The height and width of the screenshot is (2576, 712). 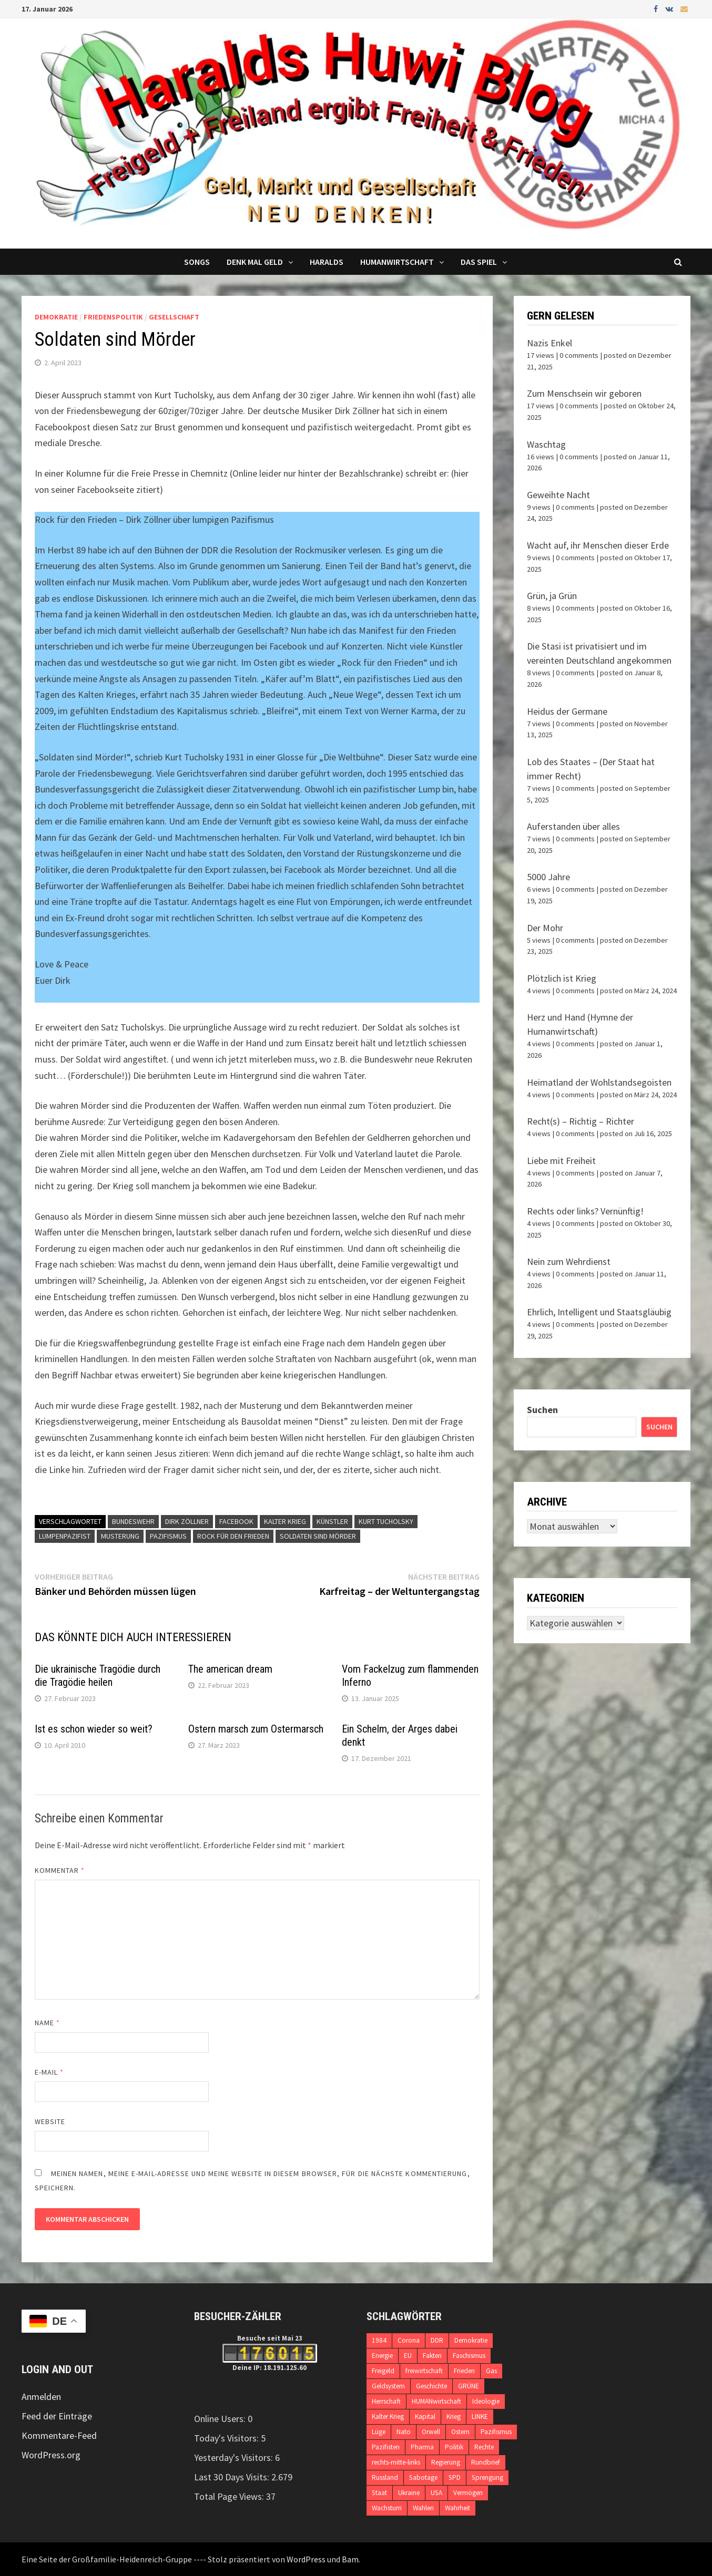 What do you see at coordinates (457, 2507) in the screenshot?
I see `Wahrheit` at bounding box center [457, 2507].